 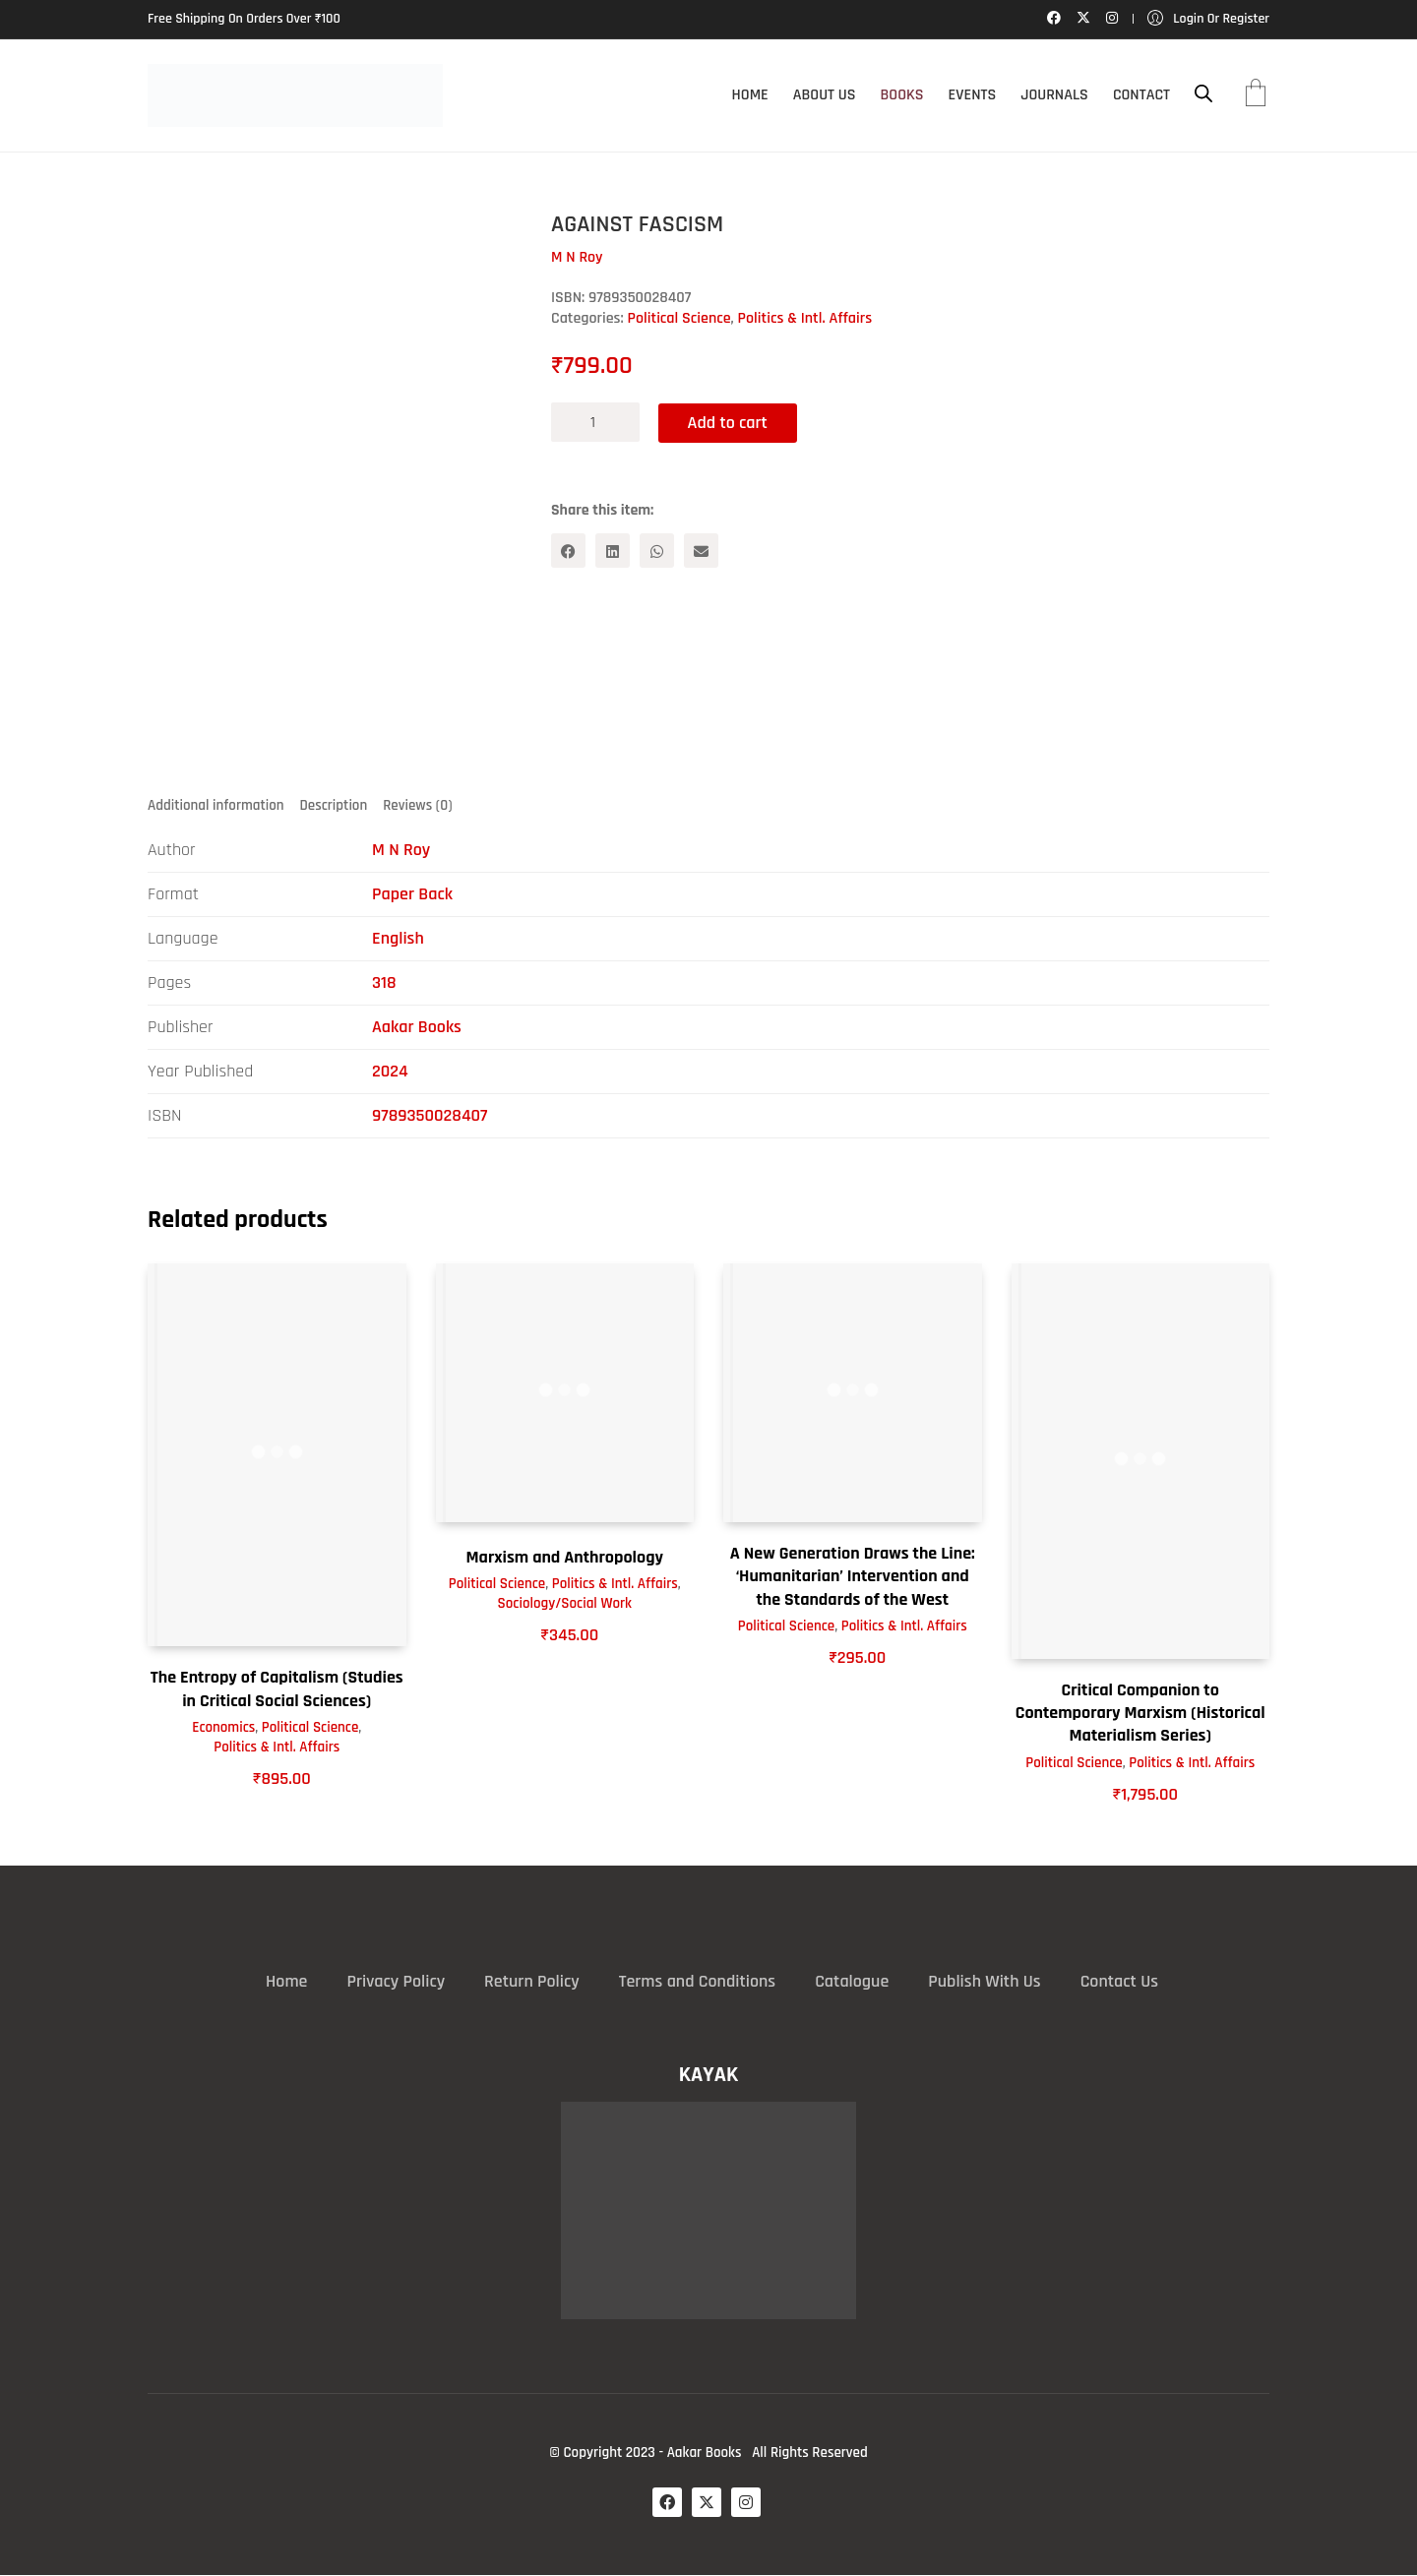 What do you see at coordinates (805, 318) in the screenshot?
I see `Politics & Intl. Affairs` at bounding box center [805, 318].